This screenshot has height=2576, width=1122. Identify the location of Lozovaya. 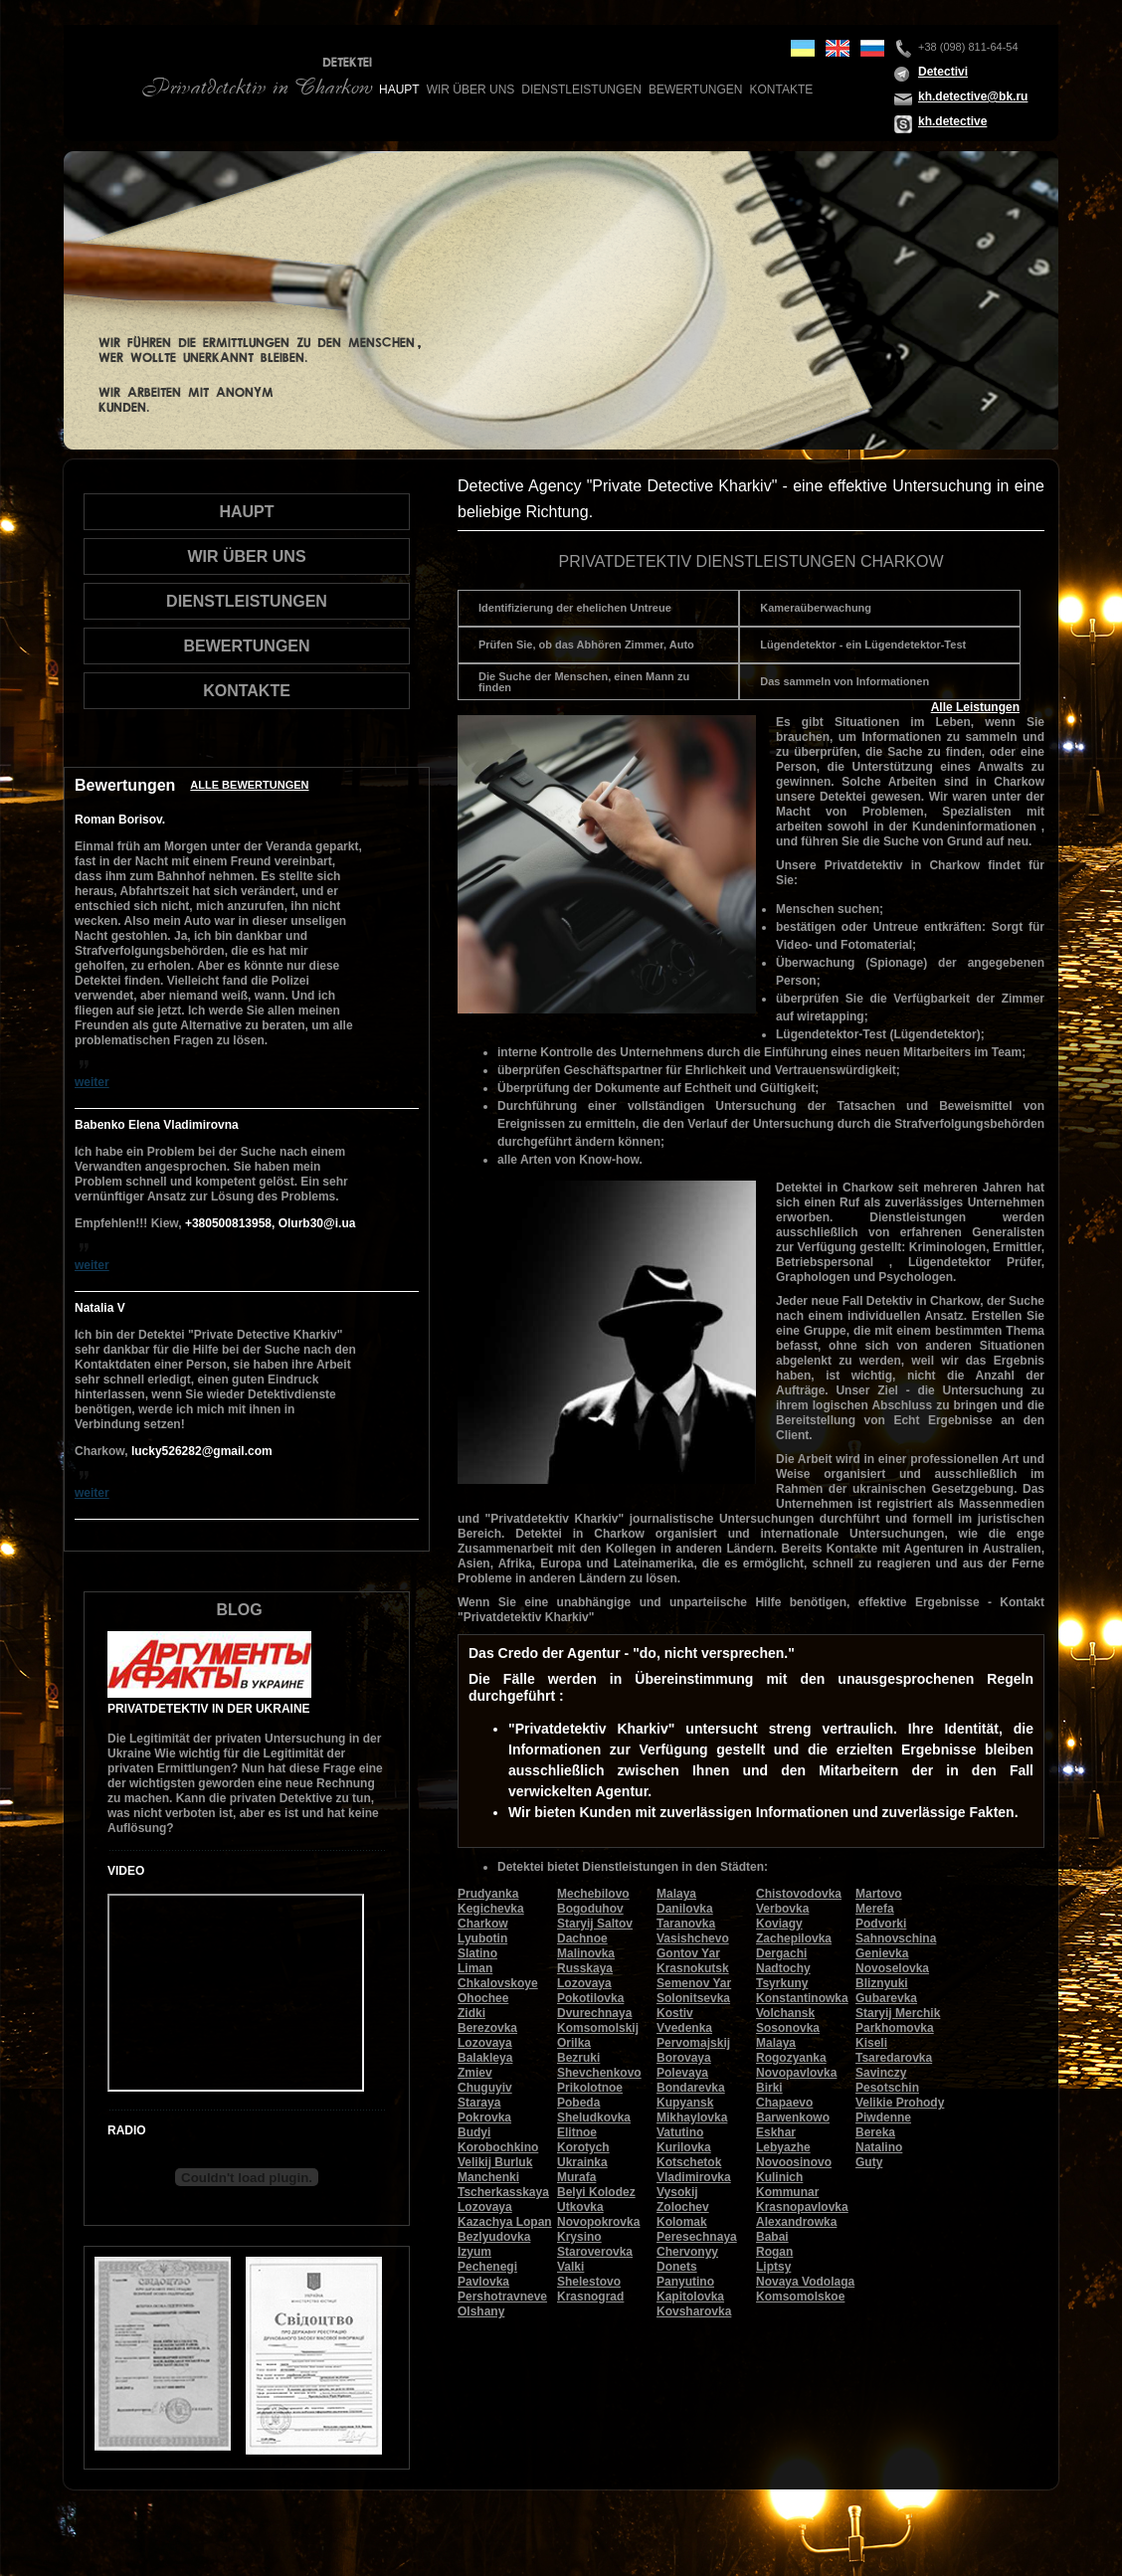
(485, 2043).